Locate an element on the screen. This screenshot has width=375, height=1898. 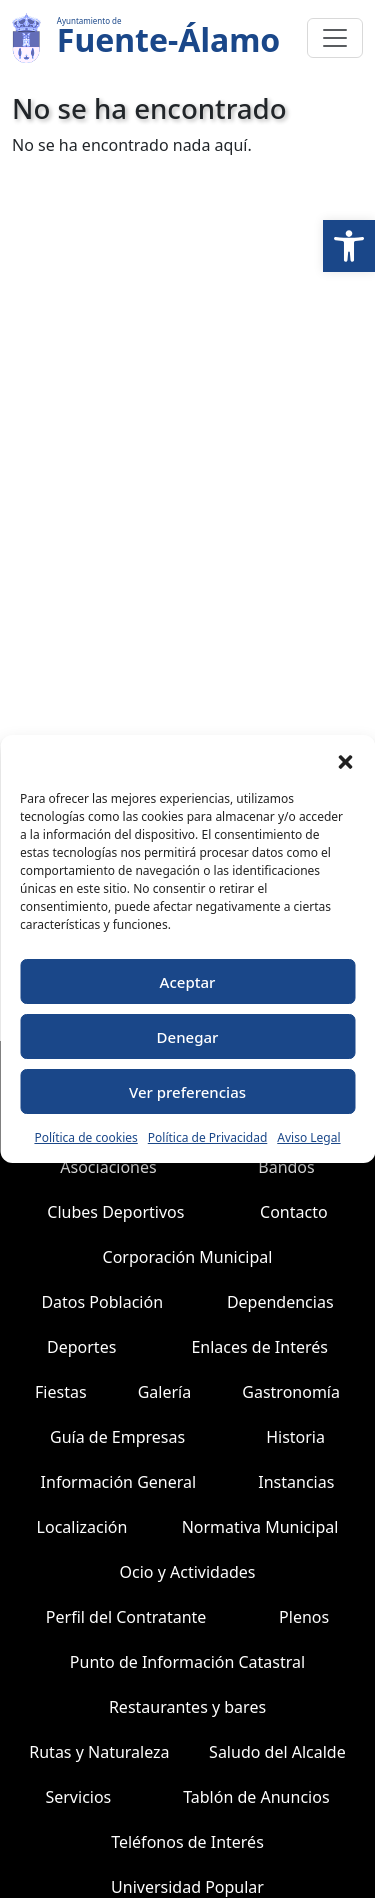
Bandos is located at coordinates (286, 1167).